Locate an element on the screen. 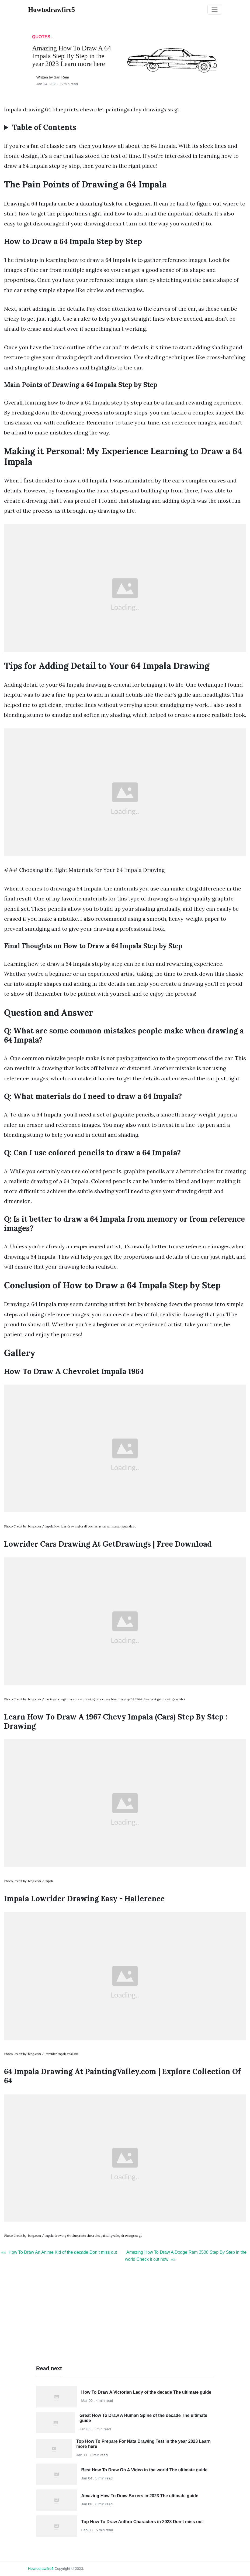  Best How To Draw On A Video in the world The ultimate guide is located at coordinates (144, 2470).